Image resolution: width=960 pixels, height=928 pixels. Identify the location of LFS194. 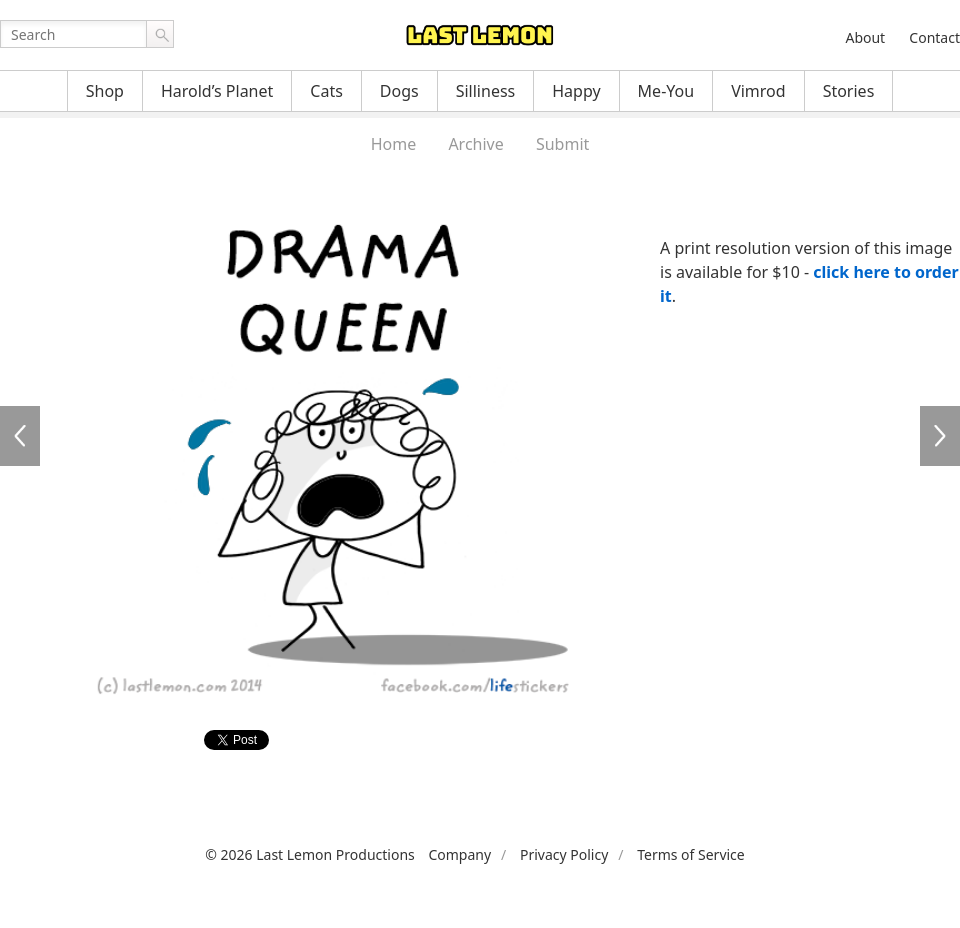
(20, 436).